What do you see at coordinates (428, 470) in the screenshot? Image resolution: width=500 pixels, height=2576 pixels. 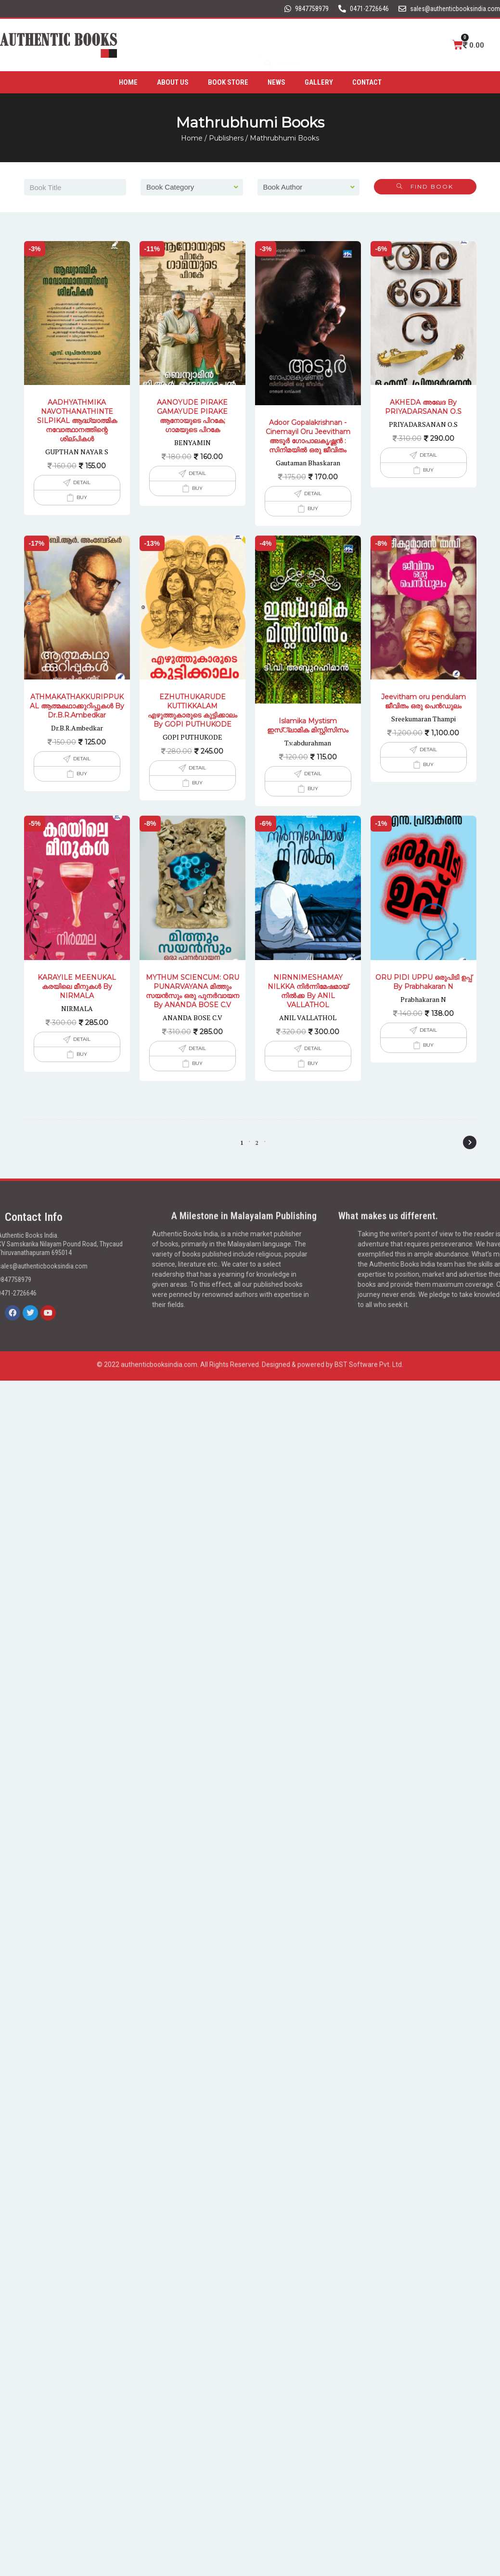 I see `Buy [Add to cart: “AKHEDA അഖേദ By PRIYADARSANAN O.S”]` at bounding box center [428, 470].